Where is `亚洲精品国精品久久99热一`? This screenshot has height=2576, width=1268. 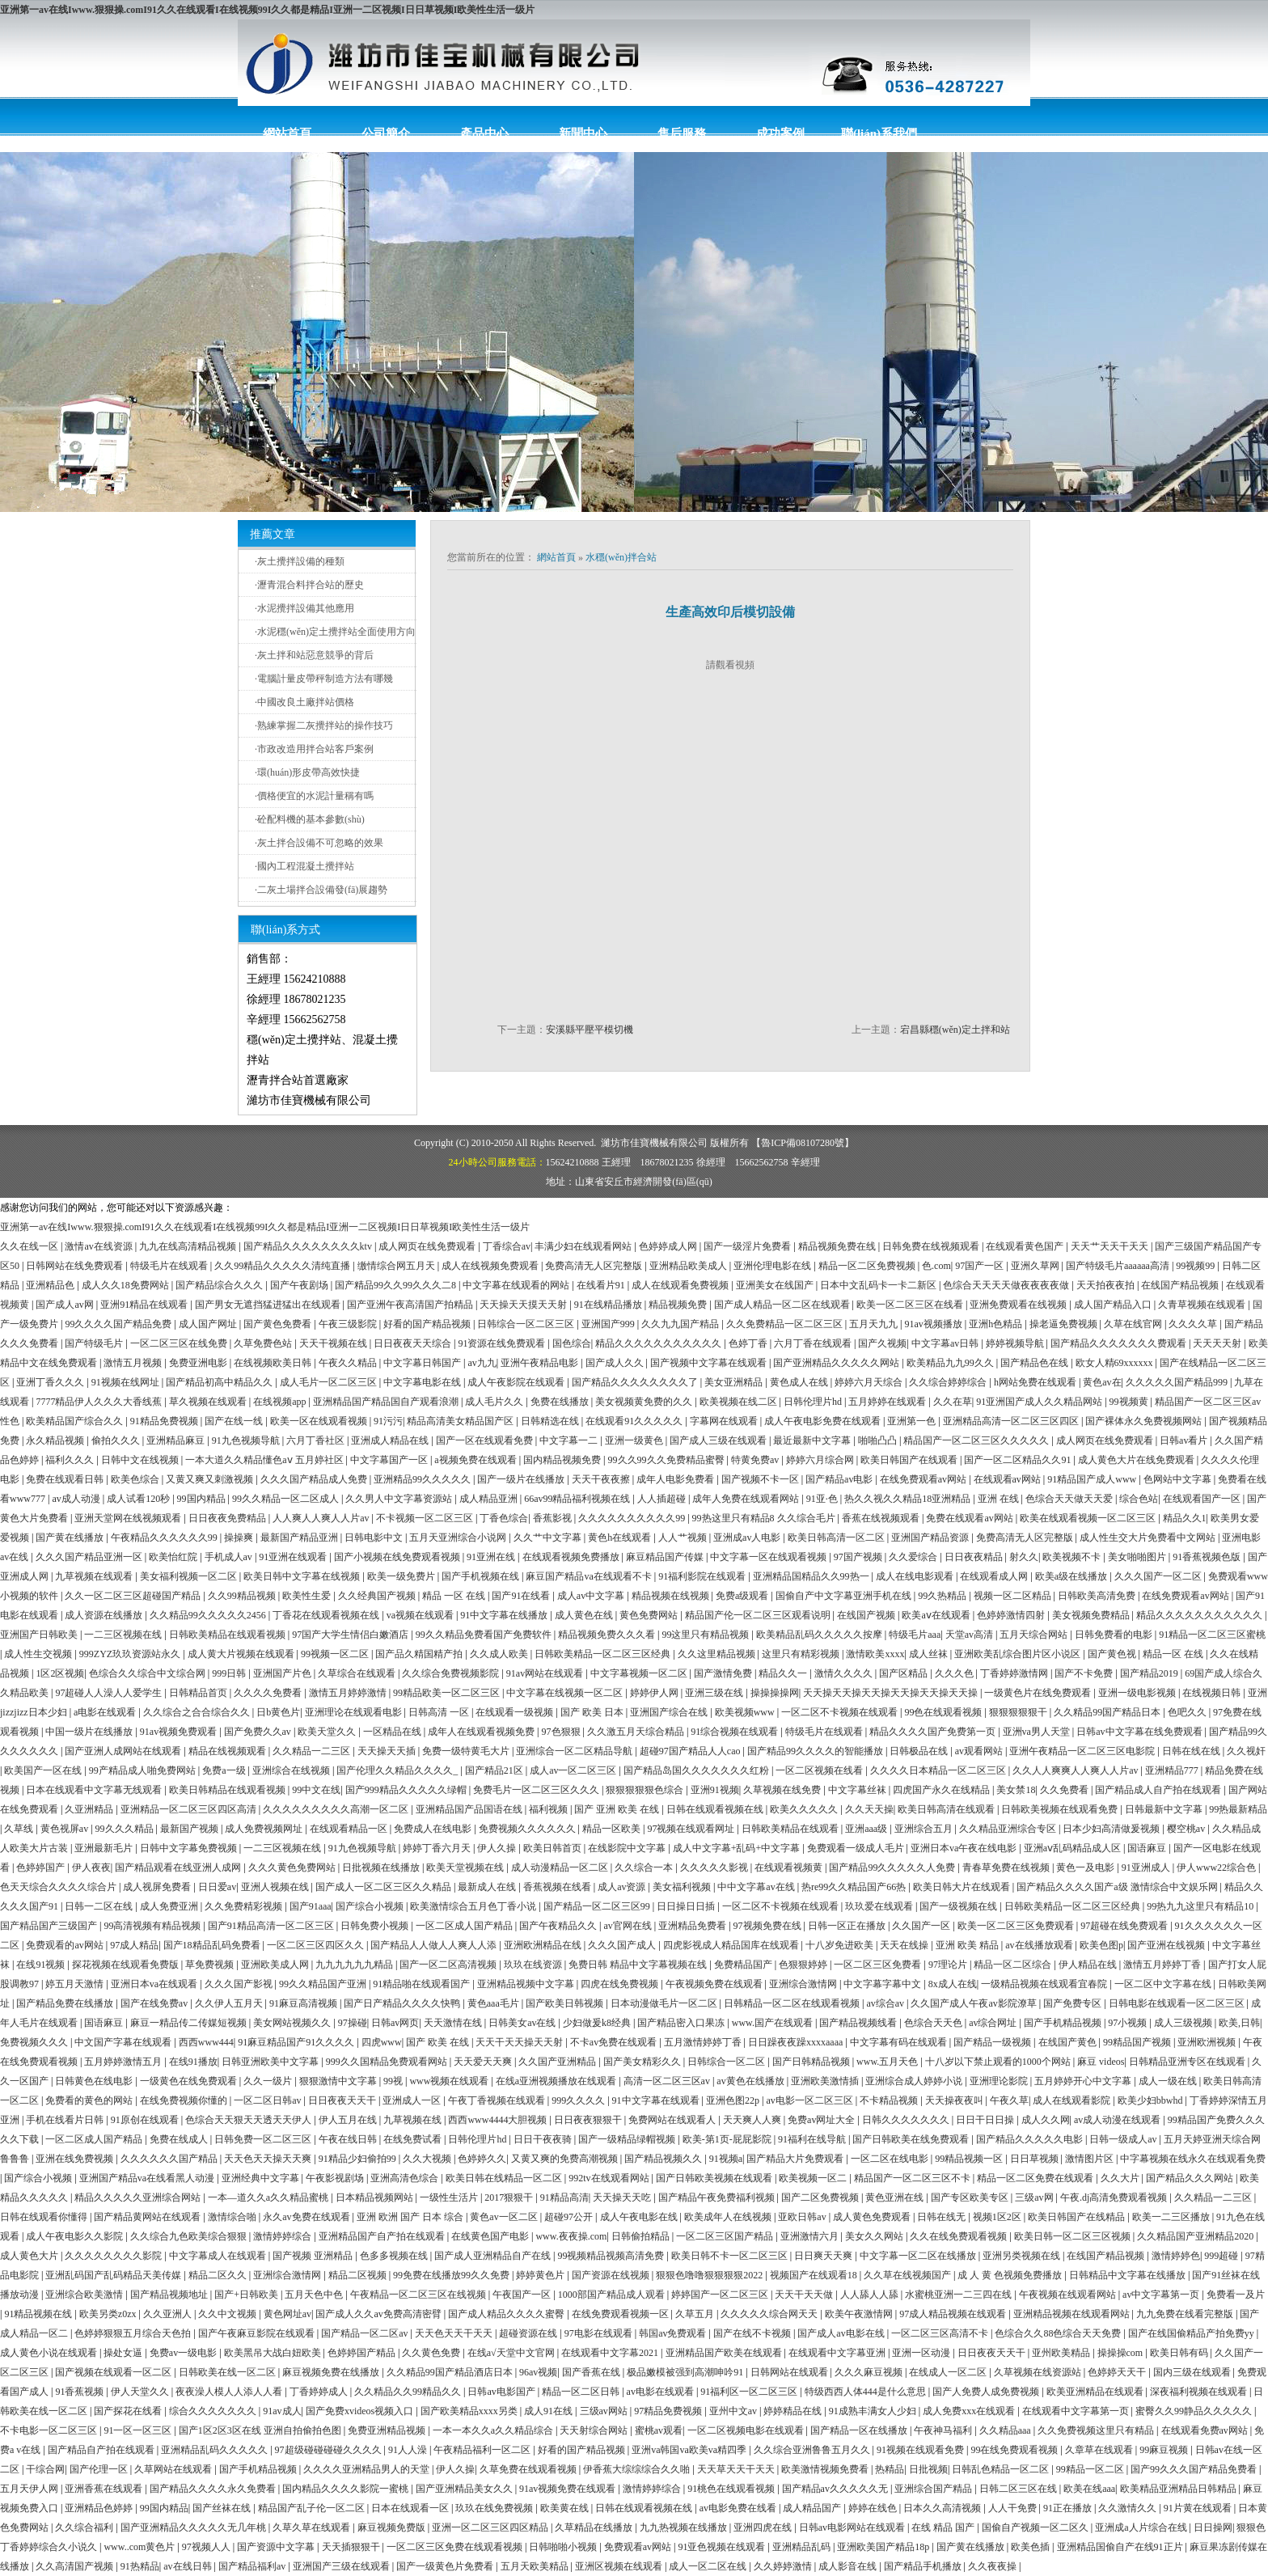 亚洲精品国精品久久99热一 is located at coordinates (812, 1576).